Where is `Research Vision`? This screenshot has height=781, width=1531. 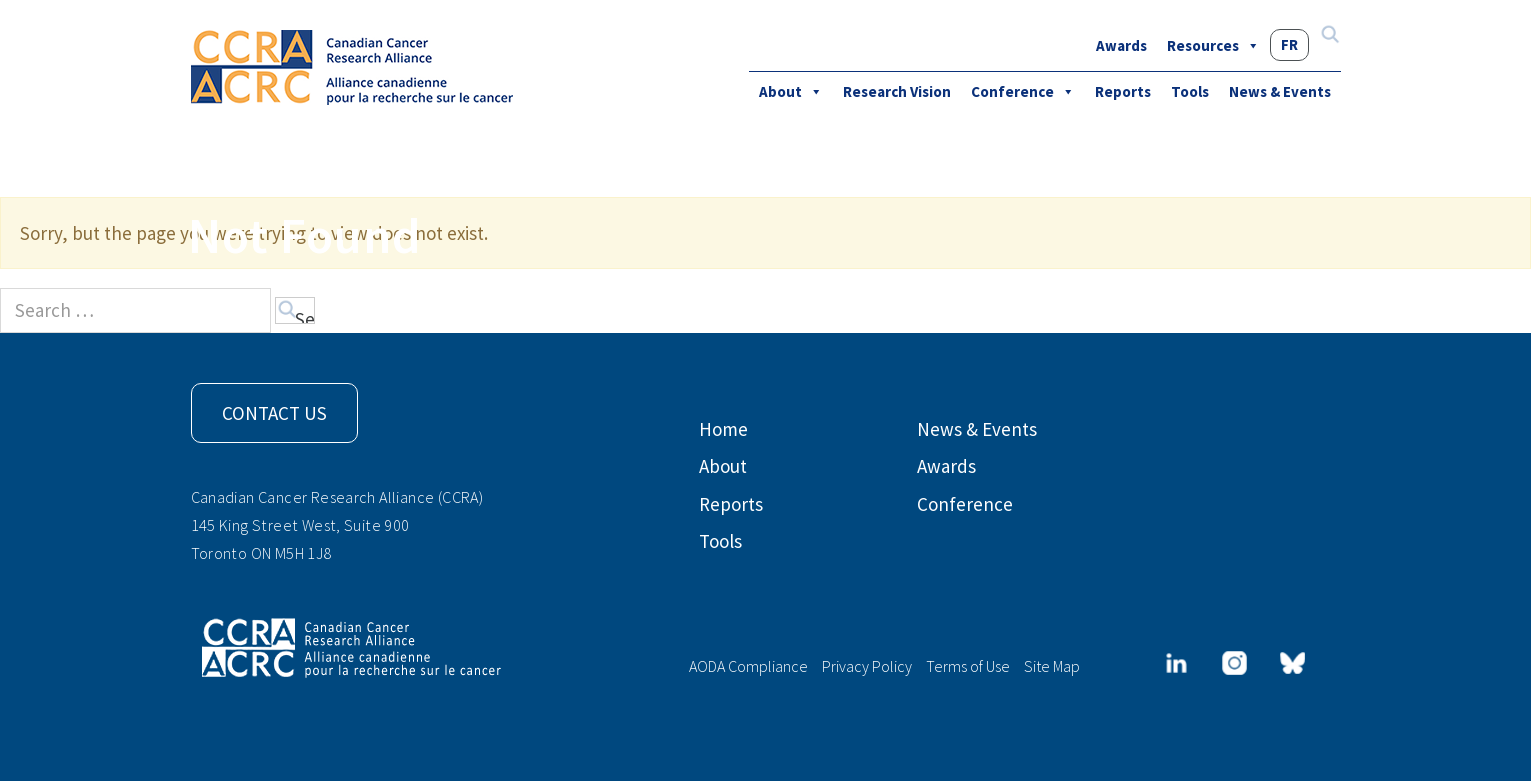 Research Vision is located at coordinates (897, 91).